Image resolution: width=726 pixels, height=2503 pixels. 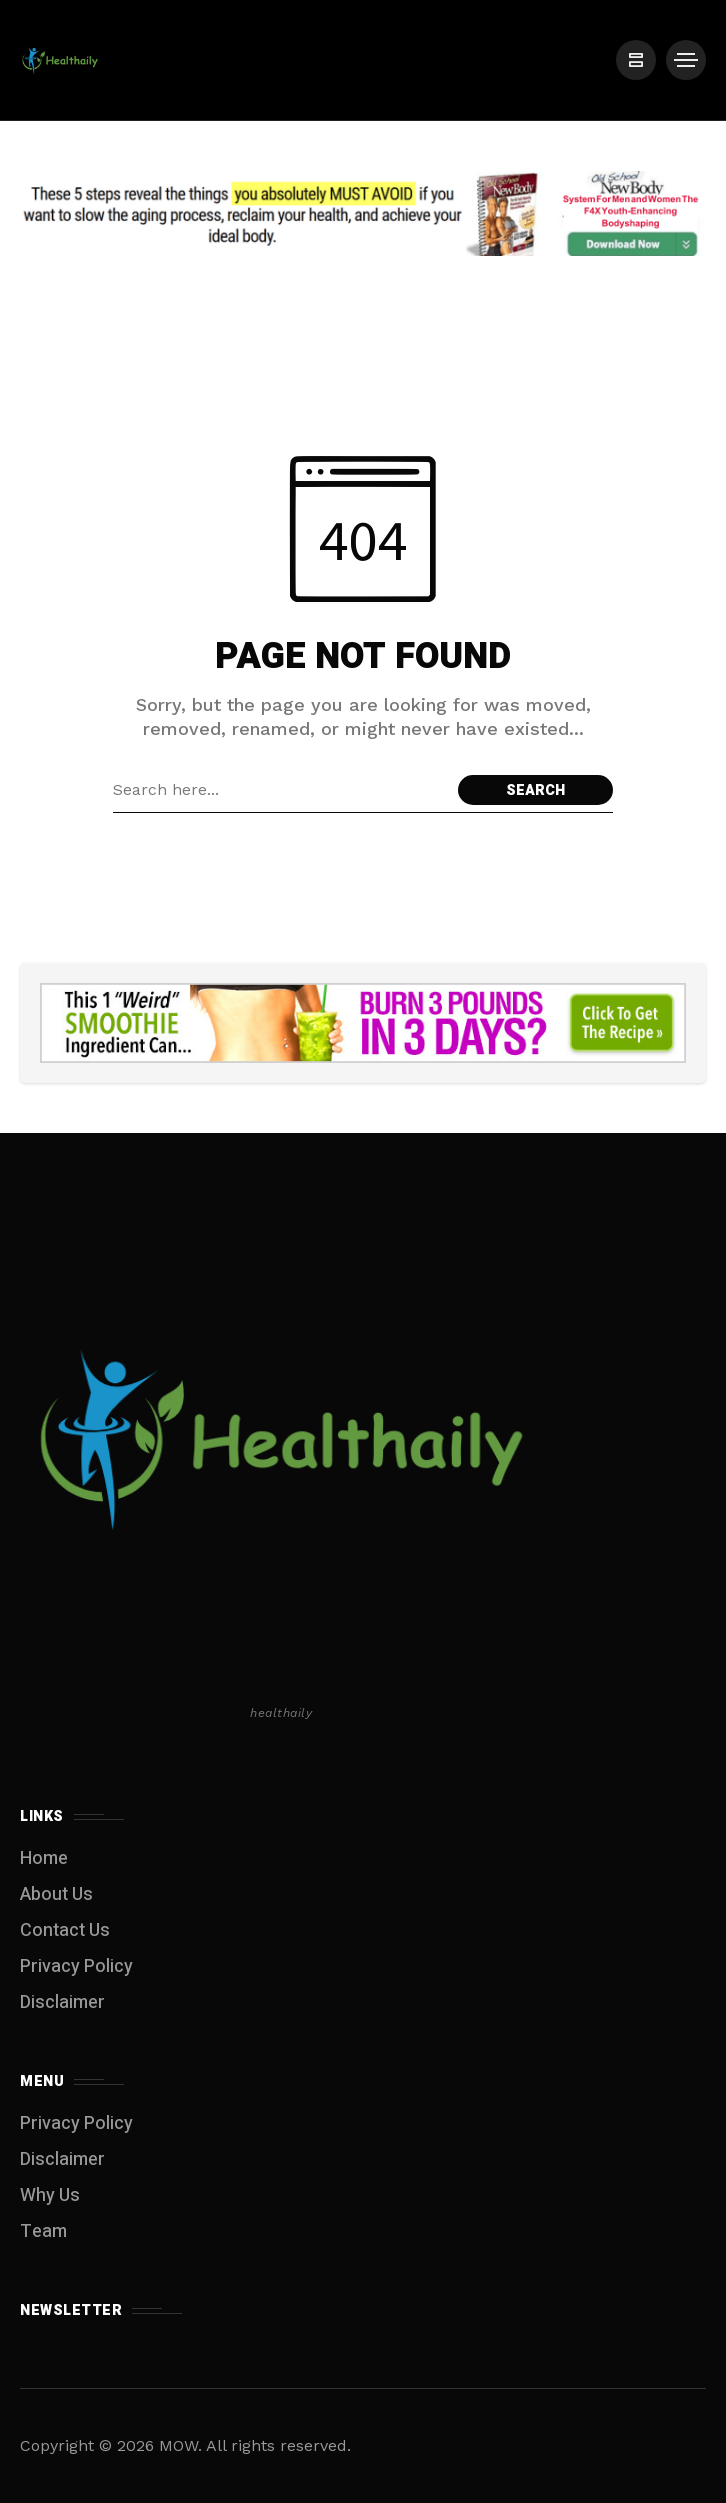 I want to click on Home, so click(x=44, y=1858).